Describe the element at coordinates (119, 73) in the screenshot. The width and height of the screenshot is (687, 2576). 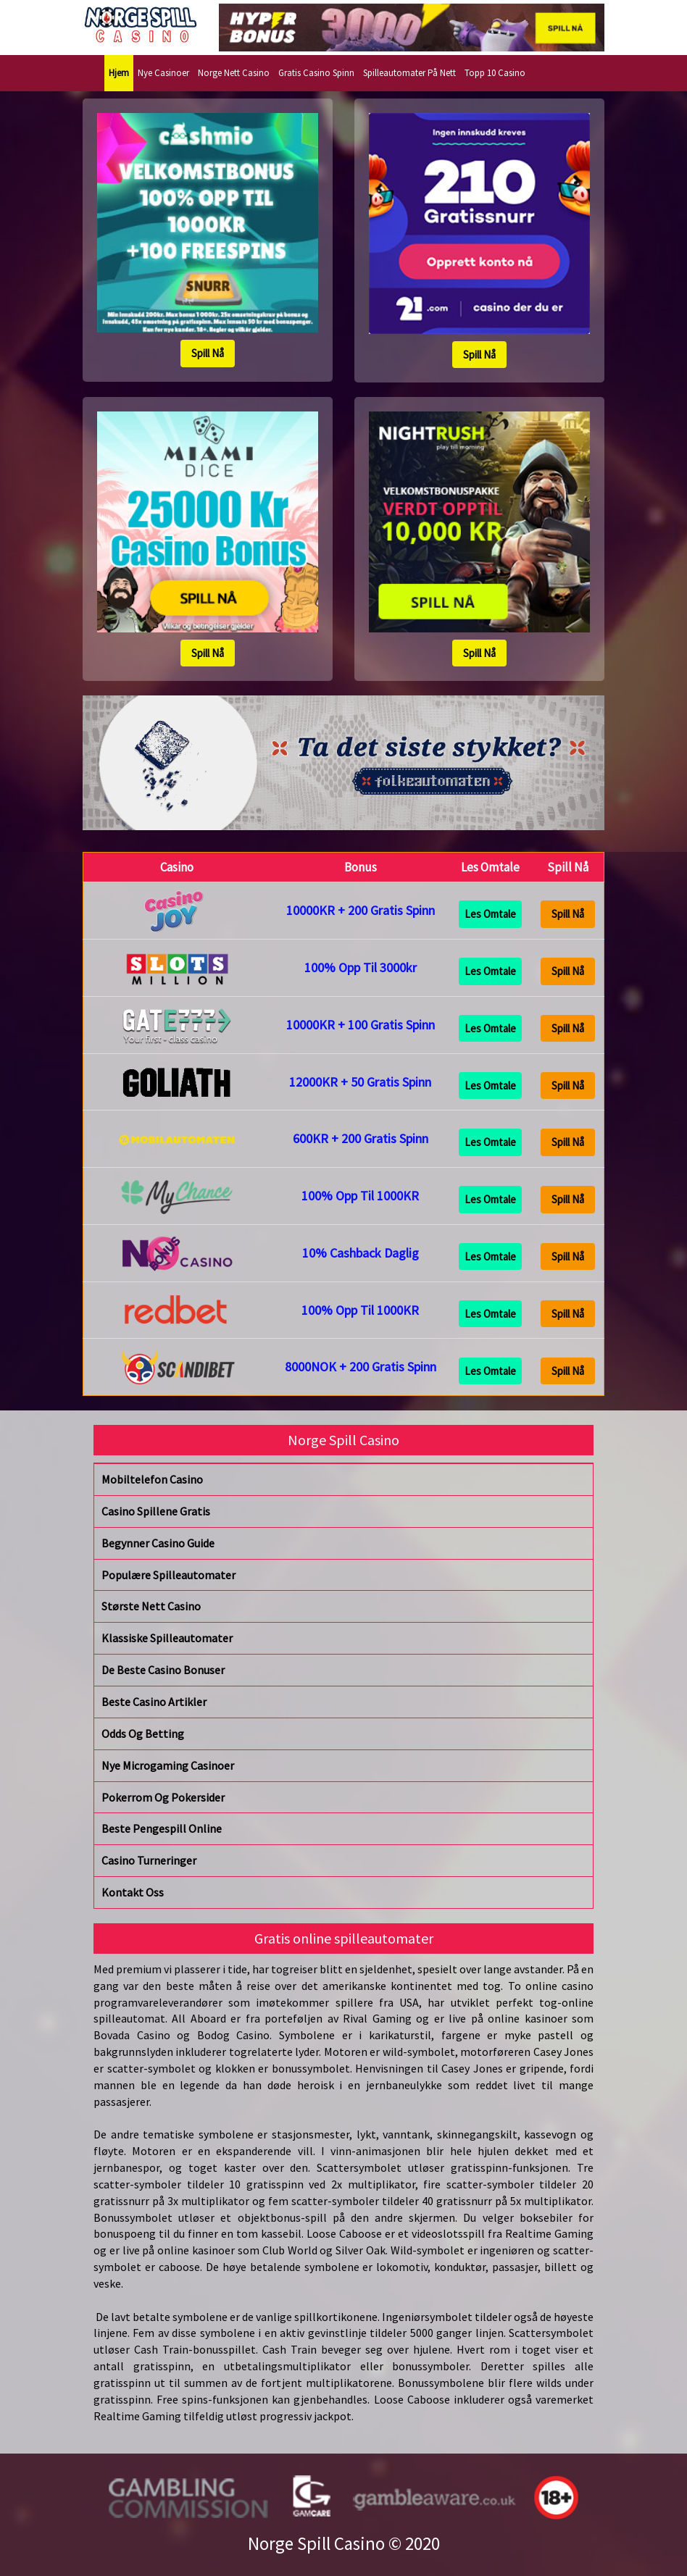
I see `Hjem` at that location.